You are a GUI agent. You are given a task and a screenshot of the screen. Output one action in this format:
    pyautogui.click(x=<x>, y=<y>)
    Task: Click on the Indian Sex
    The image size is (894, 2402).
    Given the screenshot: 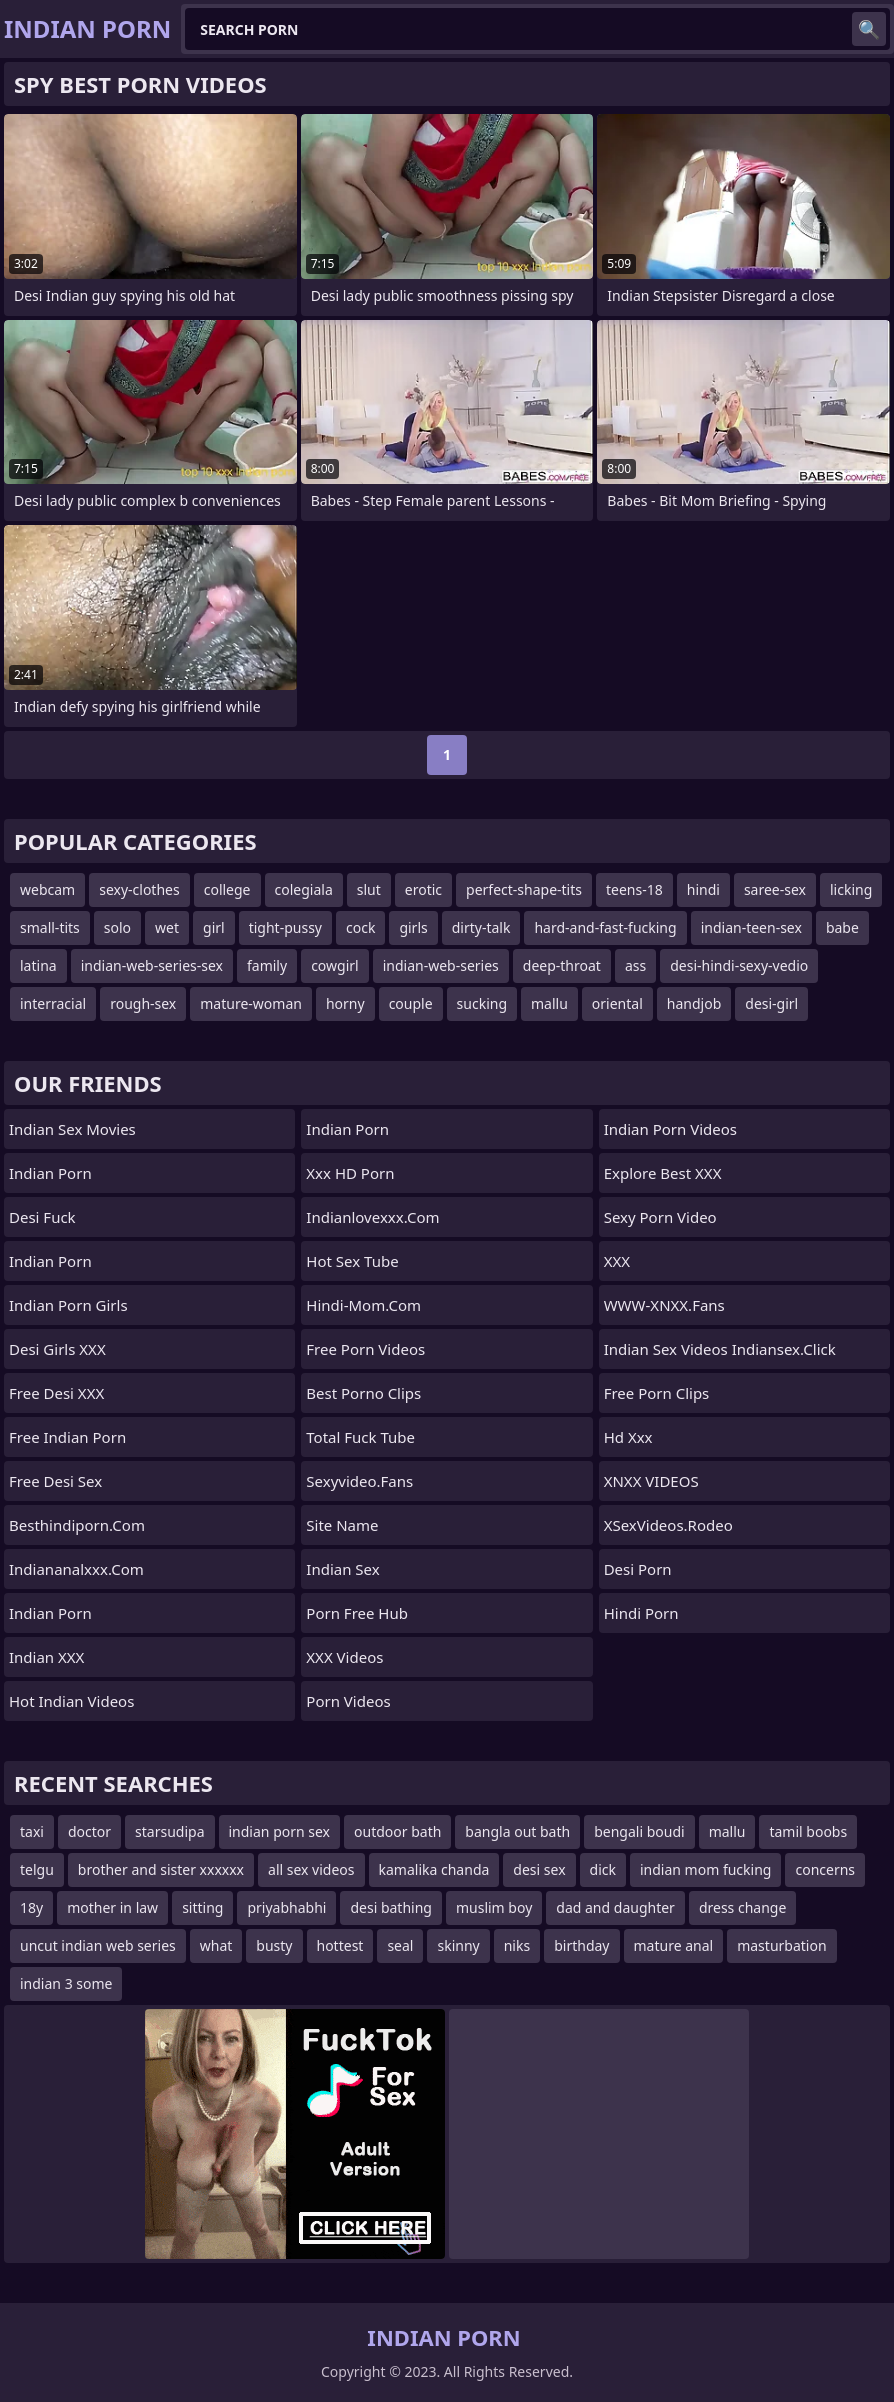 What is the action you would take?
    pyautogui.click(x=342, y=1569)
    